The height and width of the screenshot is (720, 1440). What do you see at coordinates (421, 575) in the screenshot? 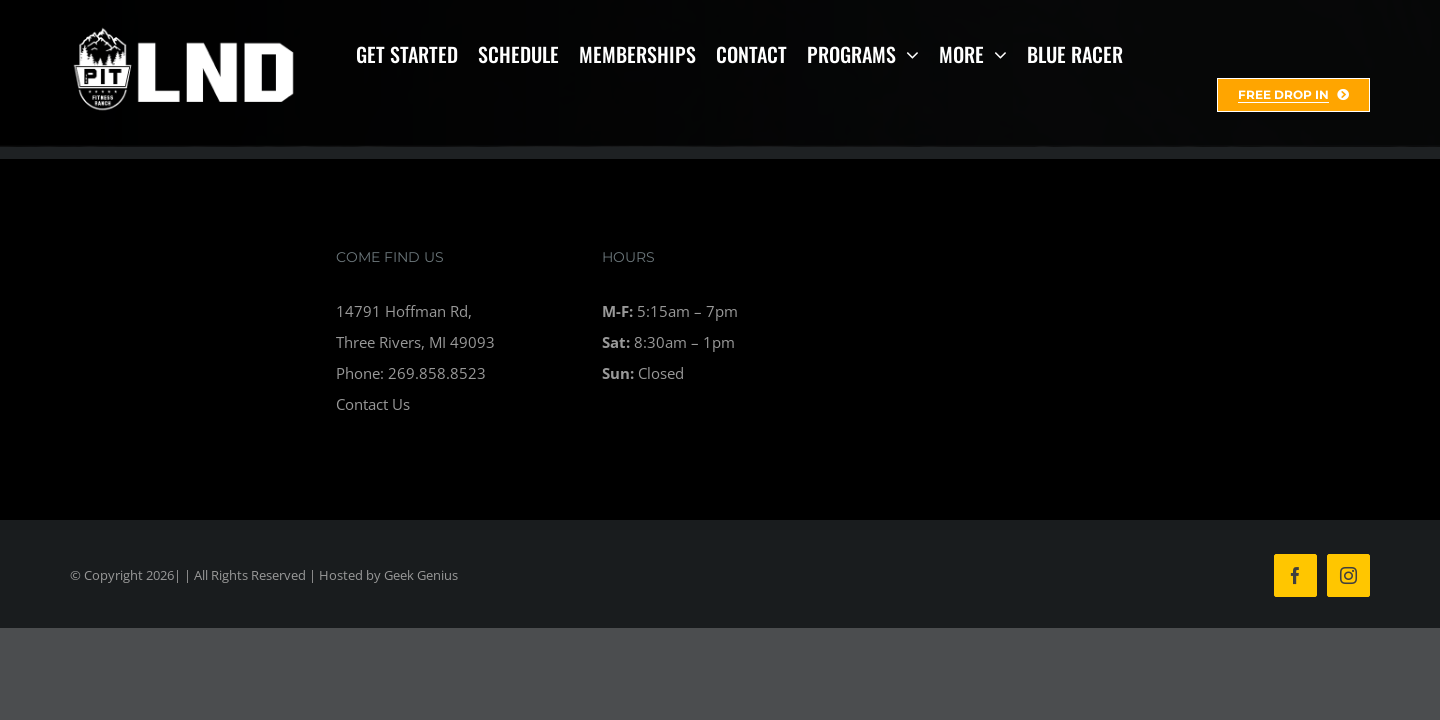
I see `Geek Genius` at bounding box center [421, 575].